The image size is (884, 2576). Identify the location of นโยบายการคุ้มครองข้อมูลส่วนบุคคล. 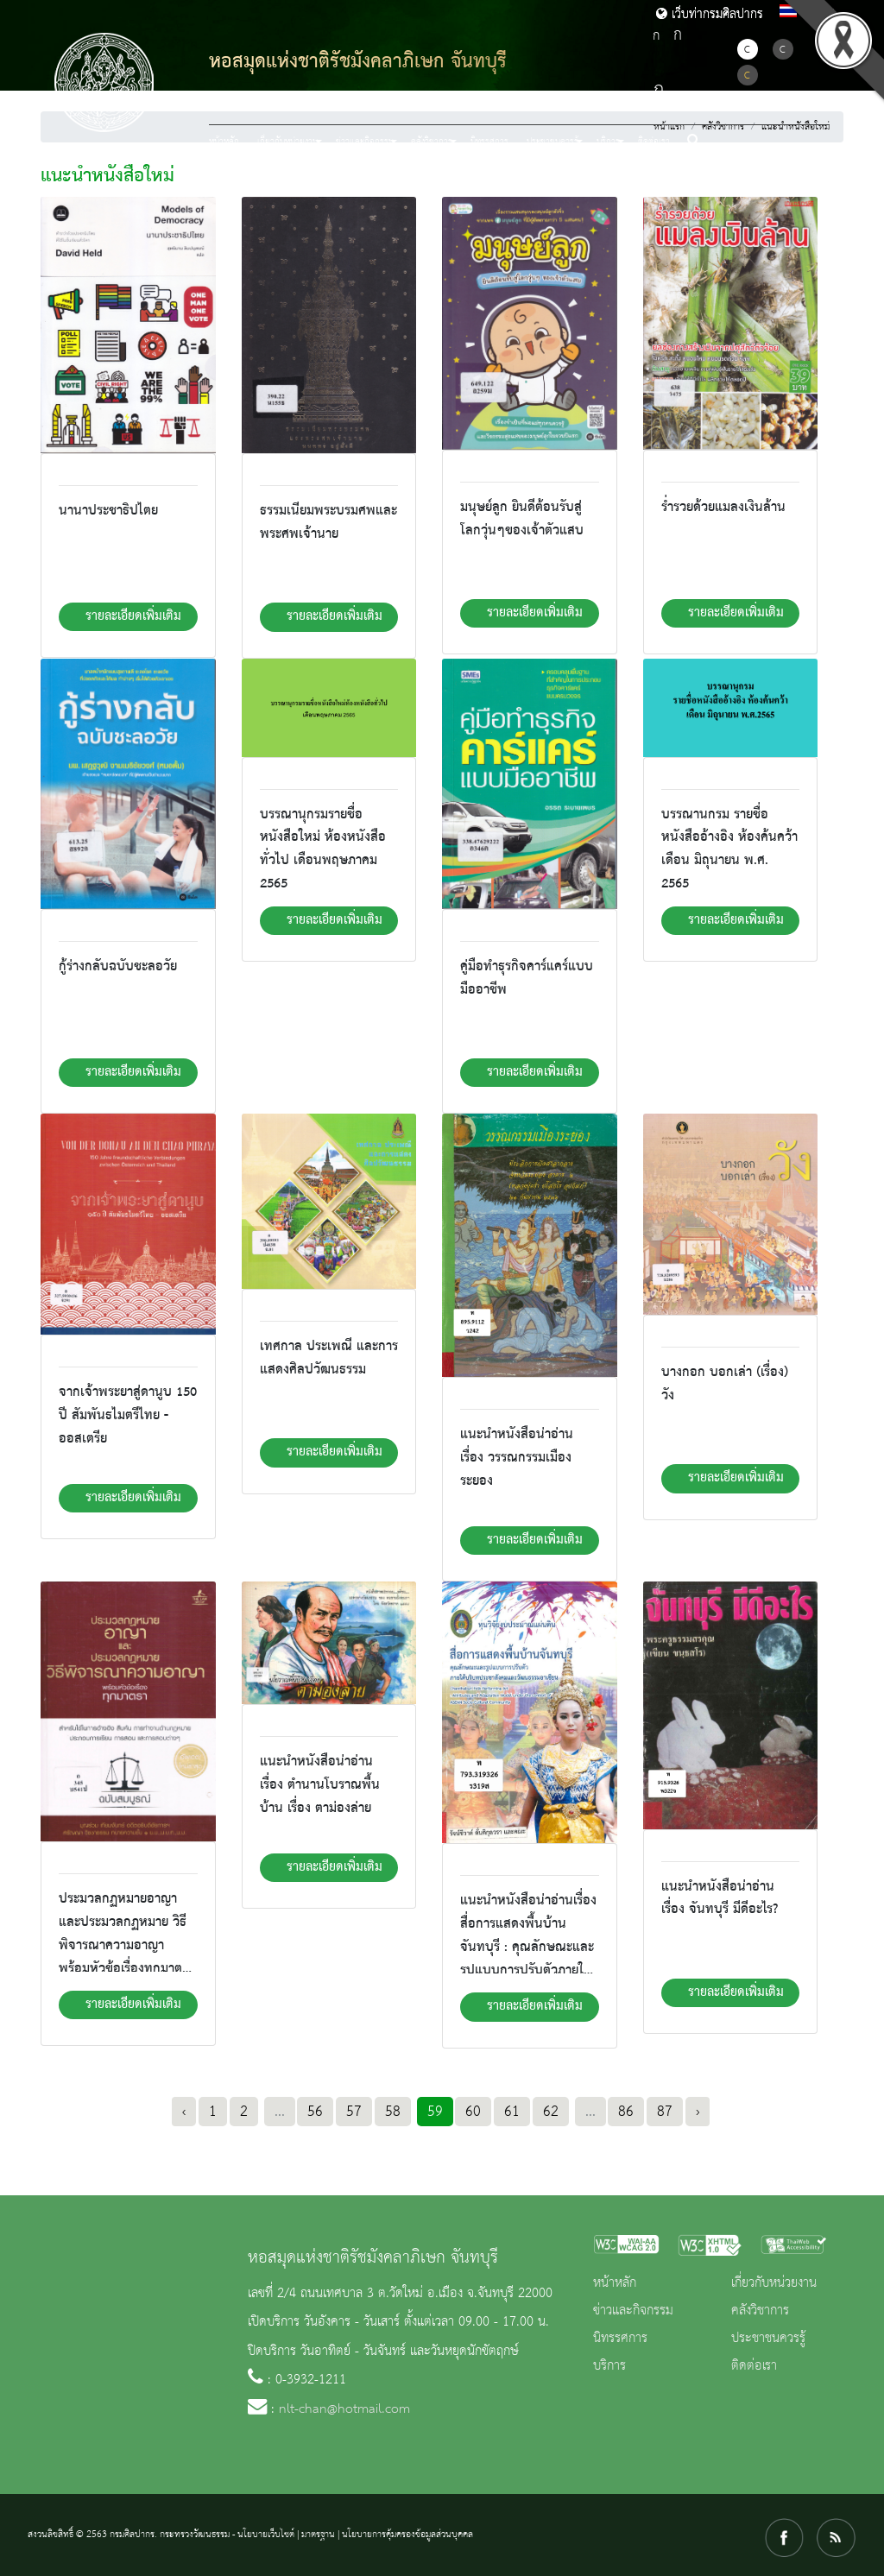
(407, 2534).